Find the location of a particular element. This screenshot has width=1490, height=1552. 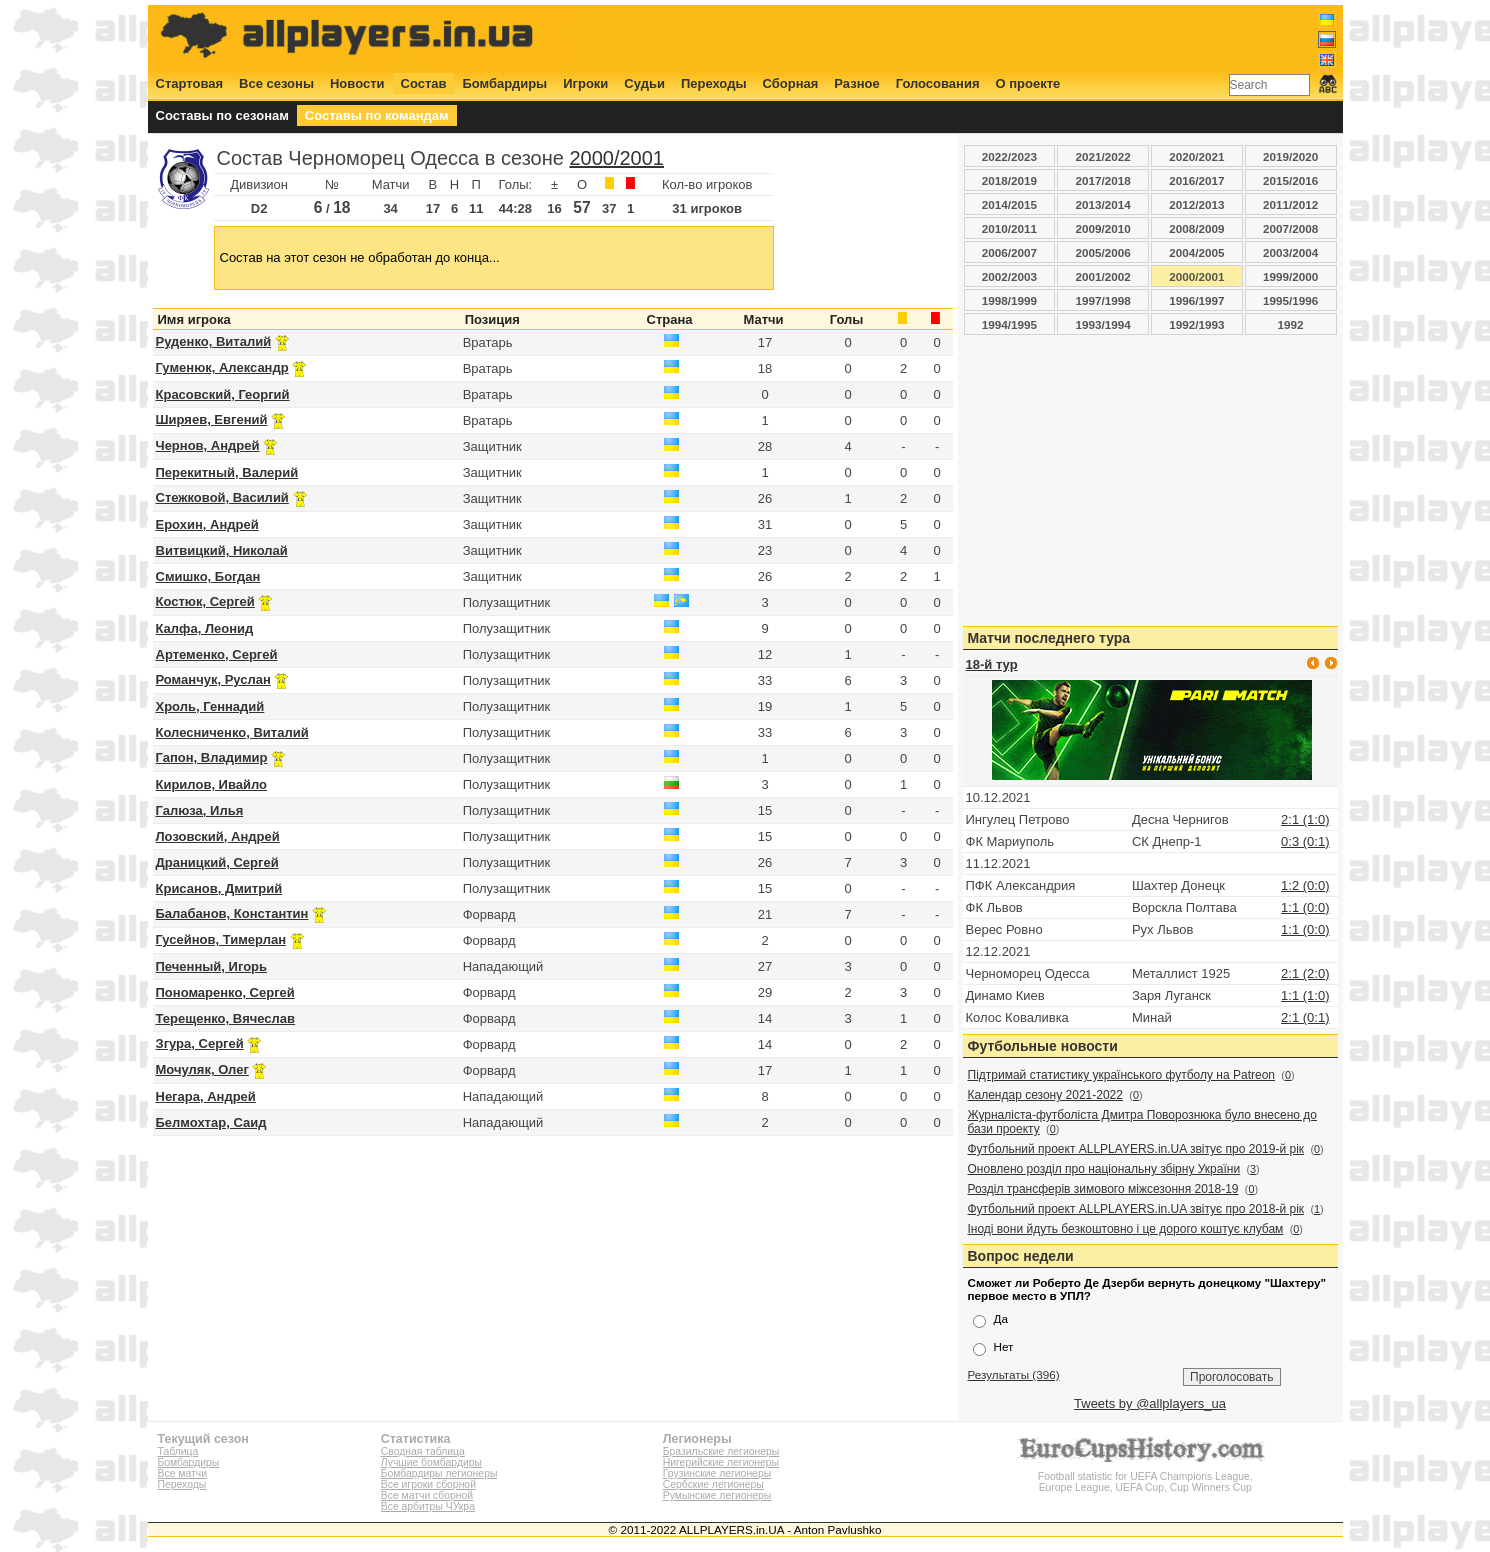

Судьи is located at coordinates (644, 83).